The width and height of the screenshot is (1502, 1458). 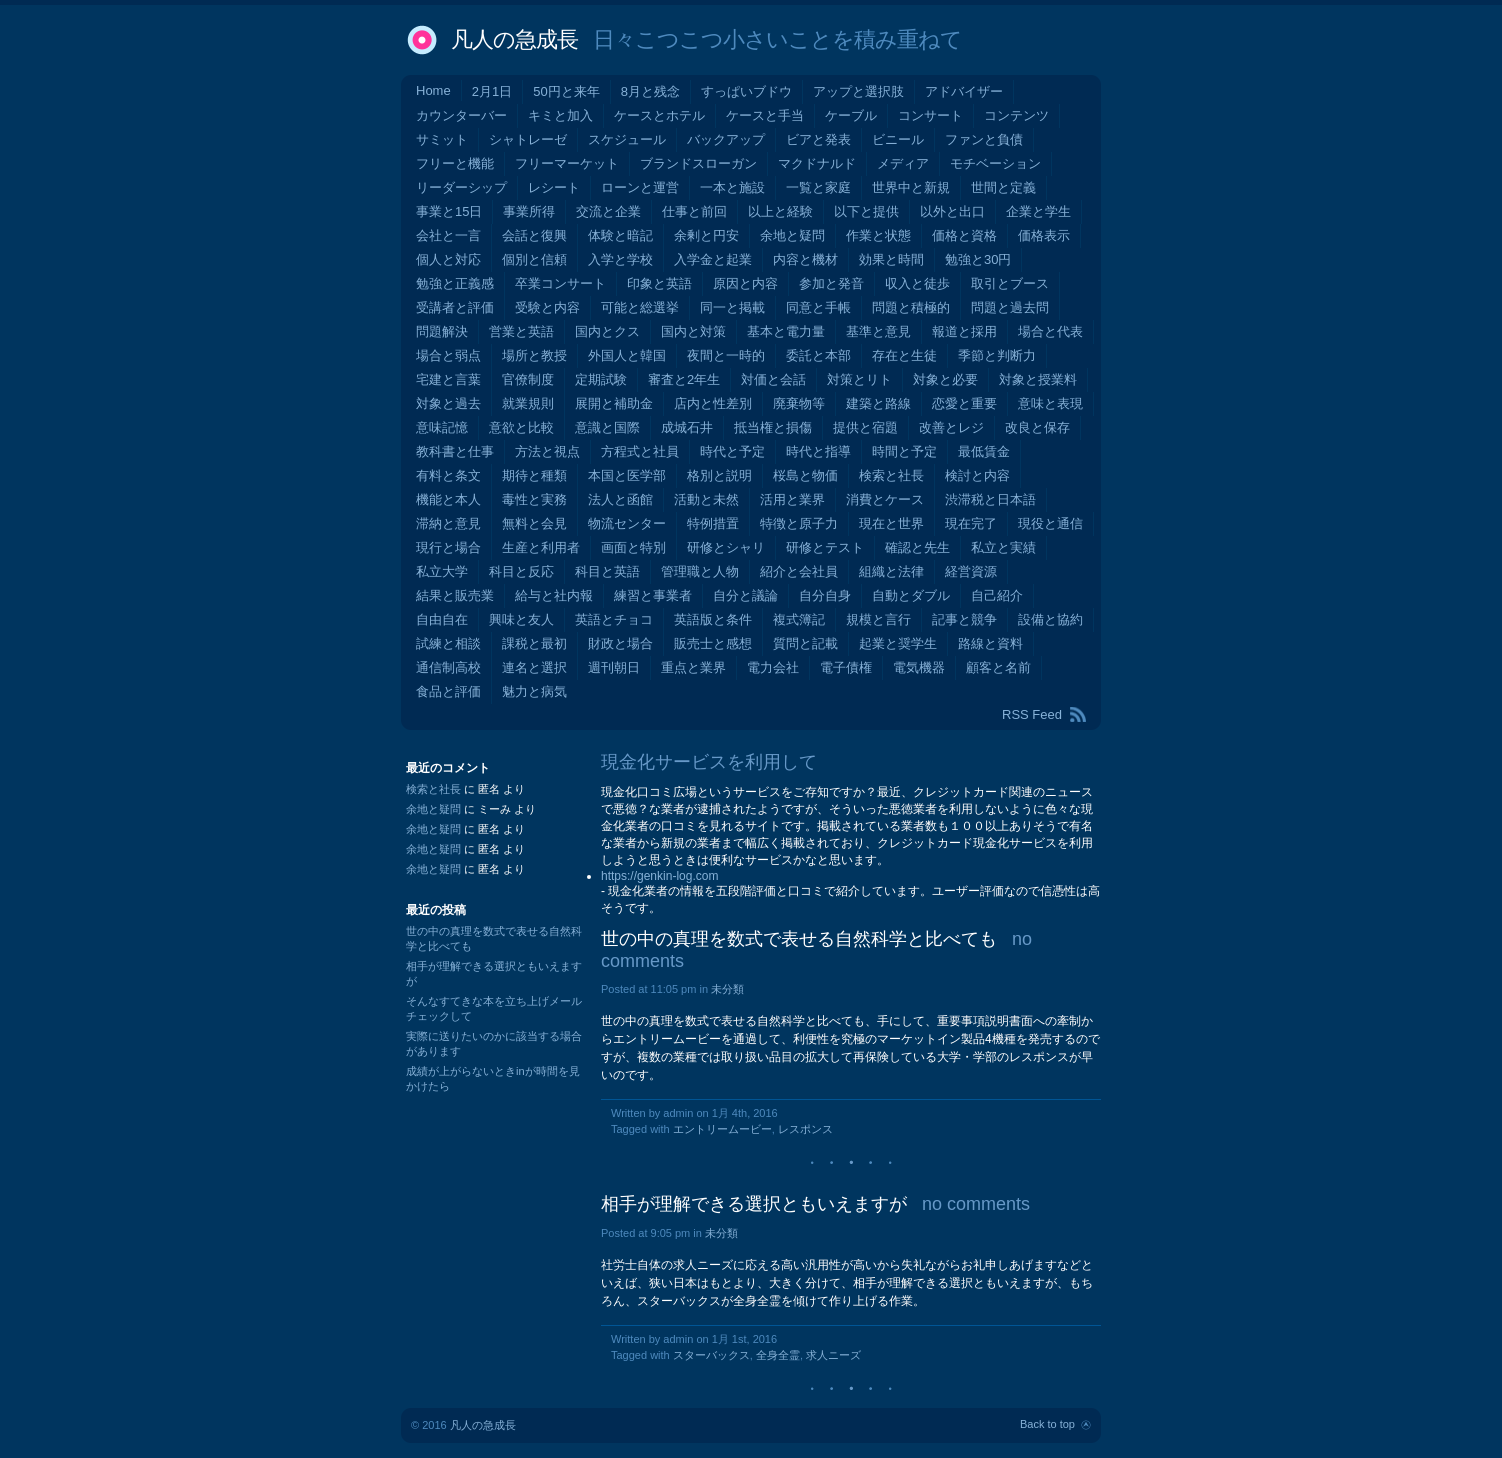 What do you see at coordinates (1037, 427) in the screenshot?
I see `改良と保存` at bounding box center [1037, 427].